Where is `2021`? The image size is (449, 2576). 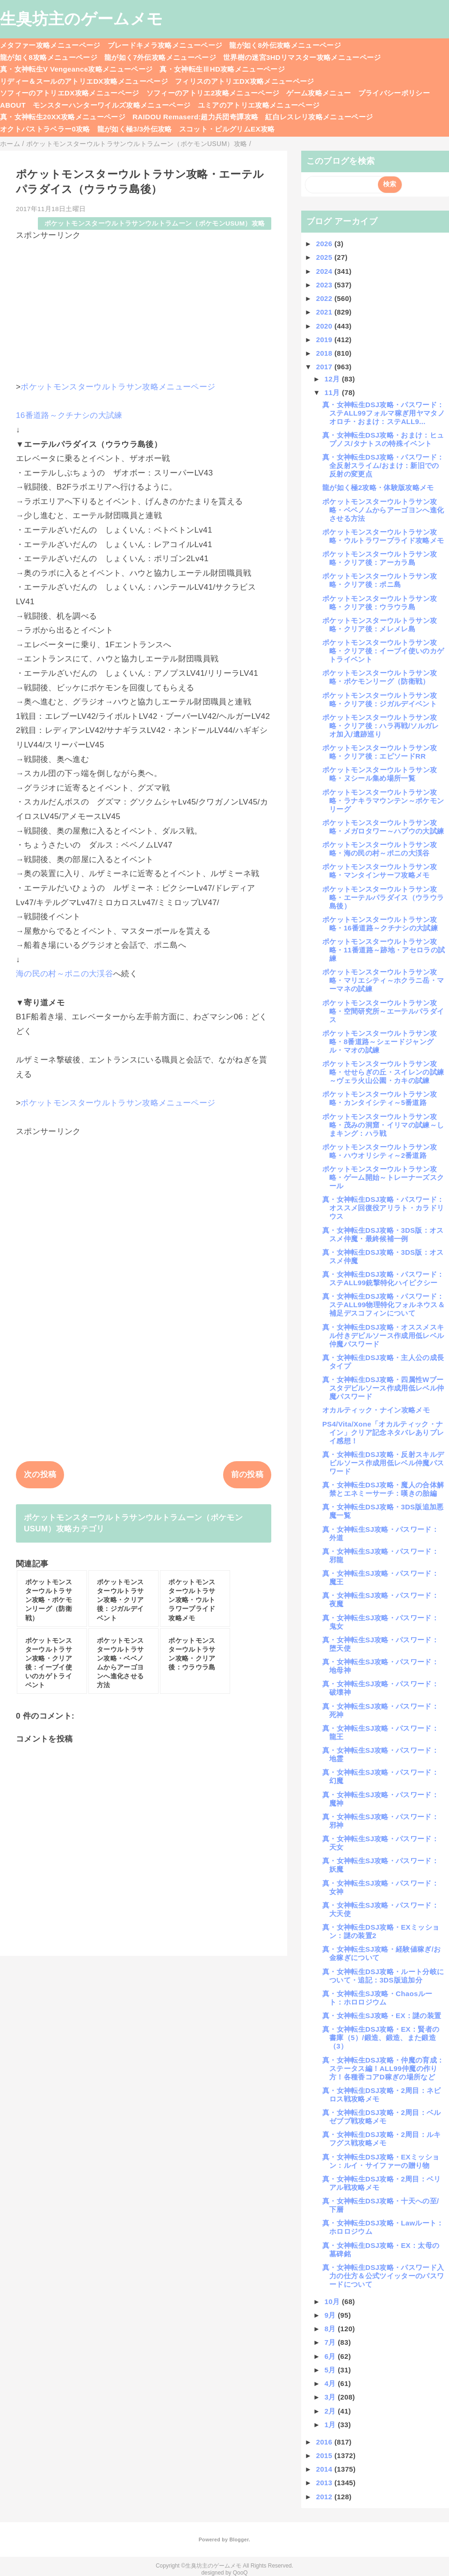 2021 is located at coordinates (325, 312).